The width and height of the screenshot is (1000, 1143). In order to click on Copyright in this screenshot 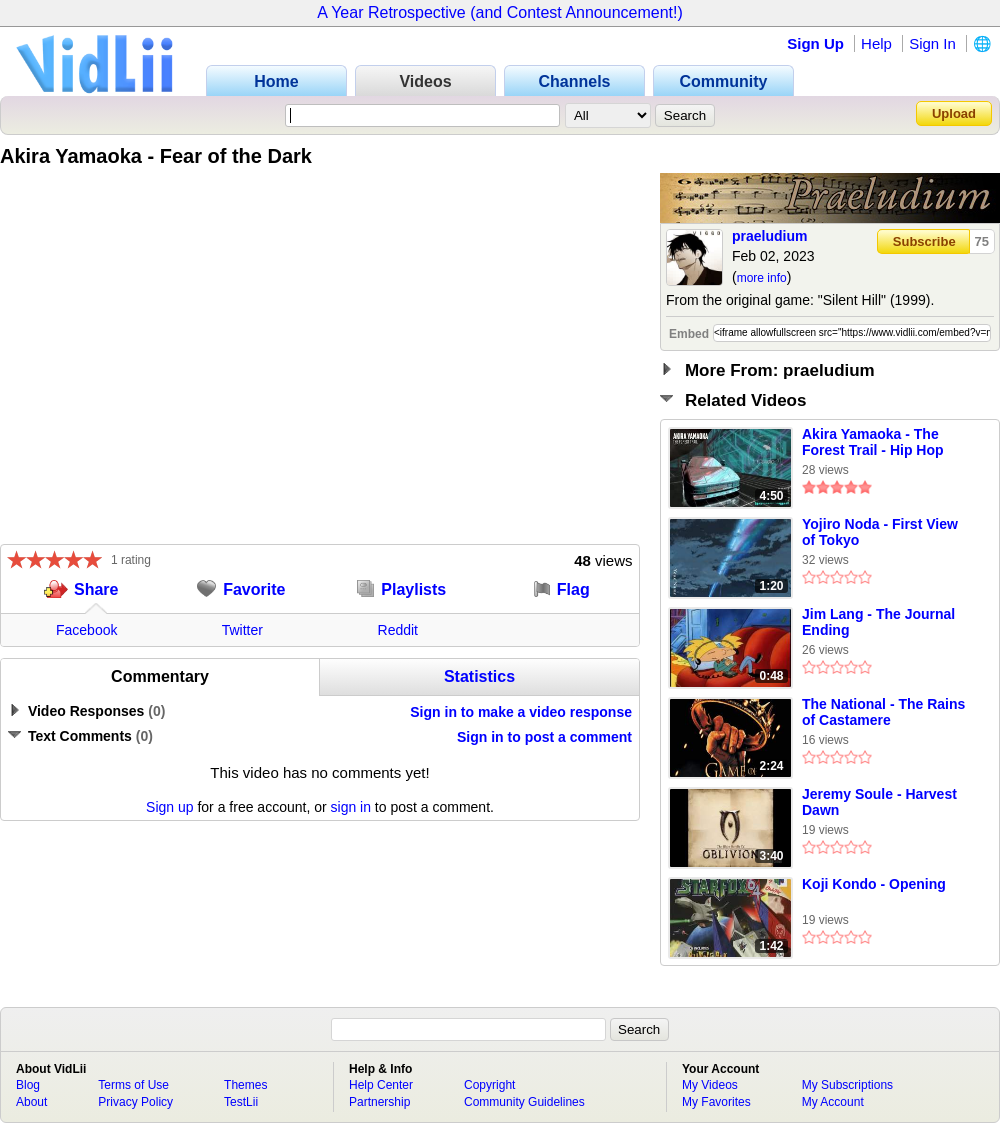, I will do `click(489, 1085)`.